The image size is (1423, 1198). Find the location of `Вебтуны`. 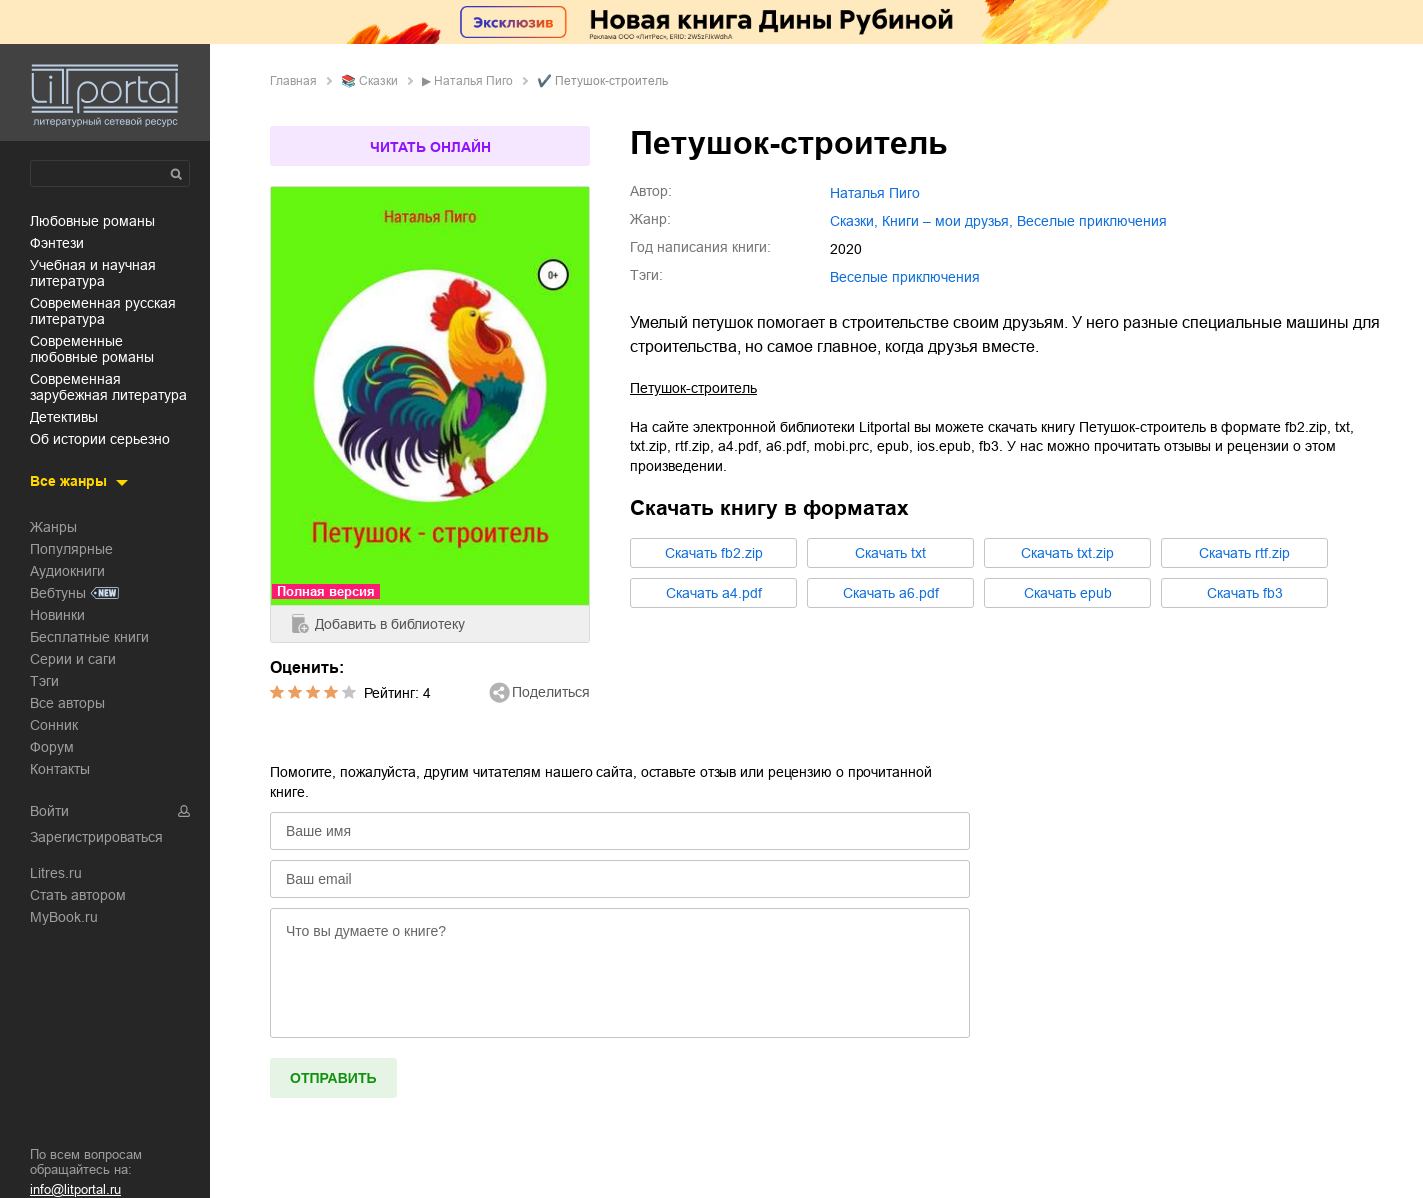

Вебтуны is located at coordinates (58, 593).